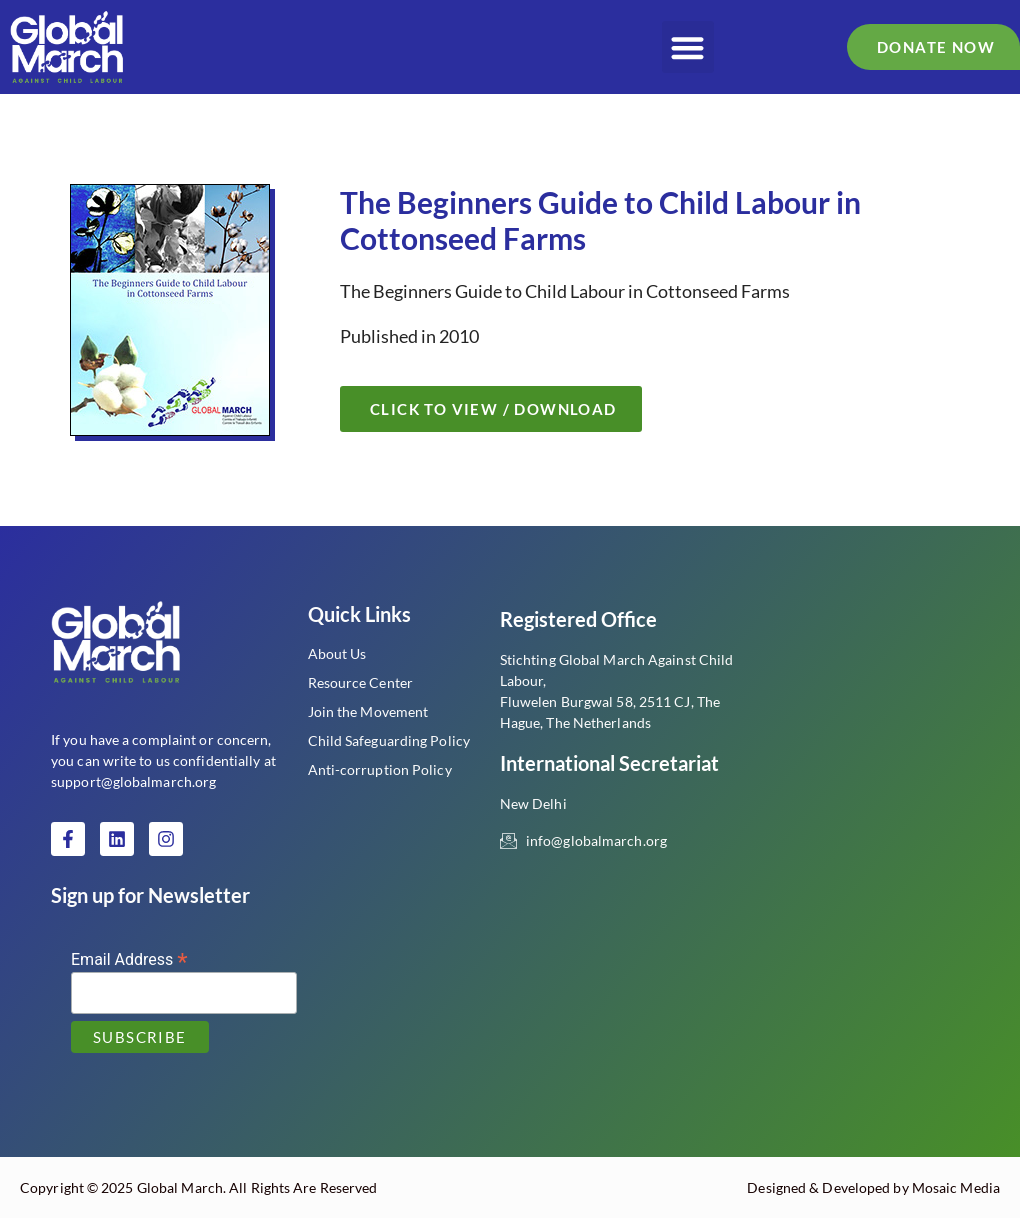  What do you see at coordinates (129, 958) in the screenshot?
I see `Email Address` at bounding box center [129, 958].